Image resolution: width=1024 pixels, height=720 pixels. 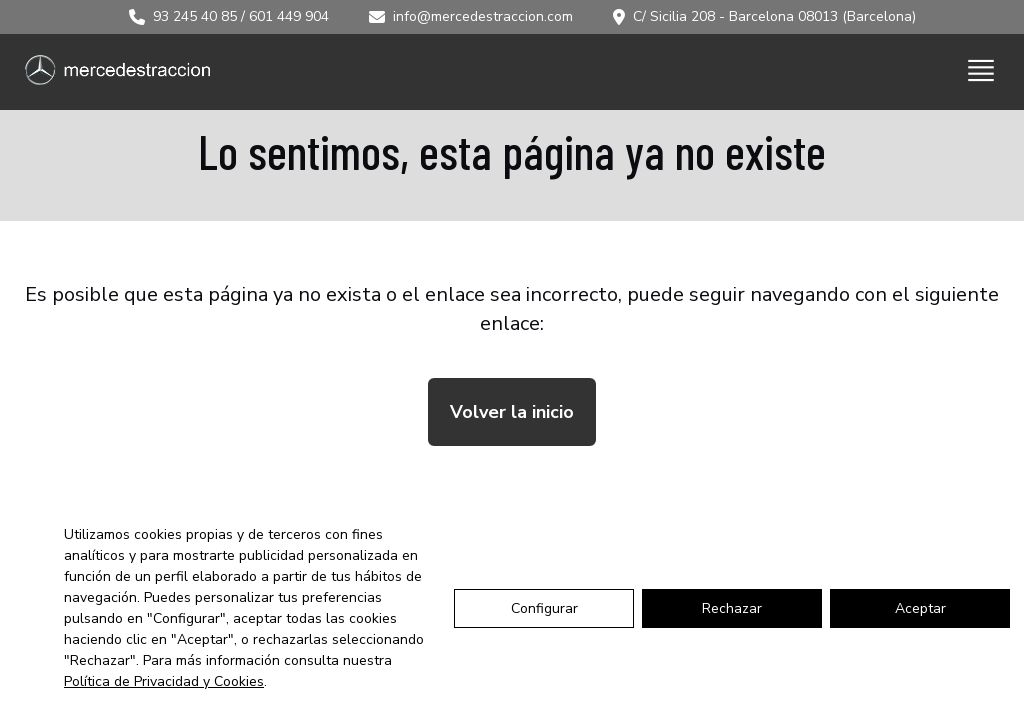 What do you see at coordinates (512, 412) in the screenshot?
I see `Volver la inicio` at bounding box center [512, 412].